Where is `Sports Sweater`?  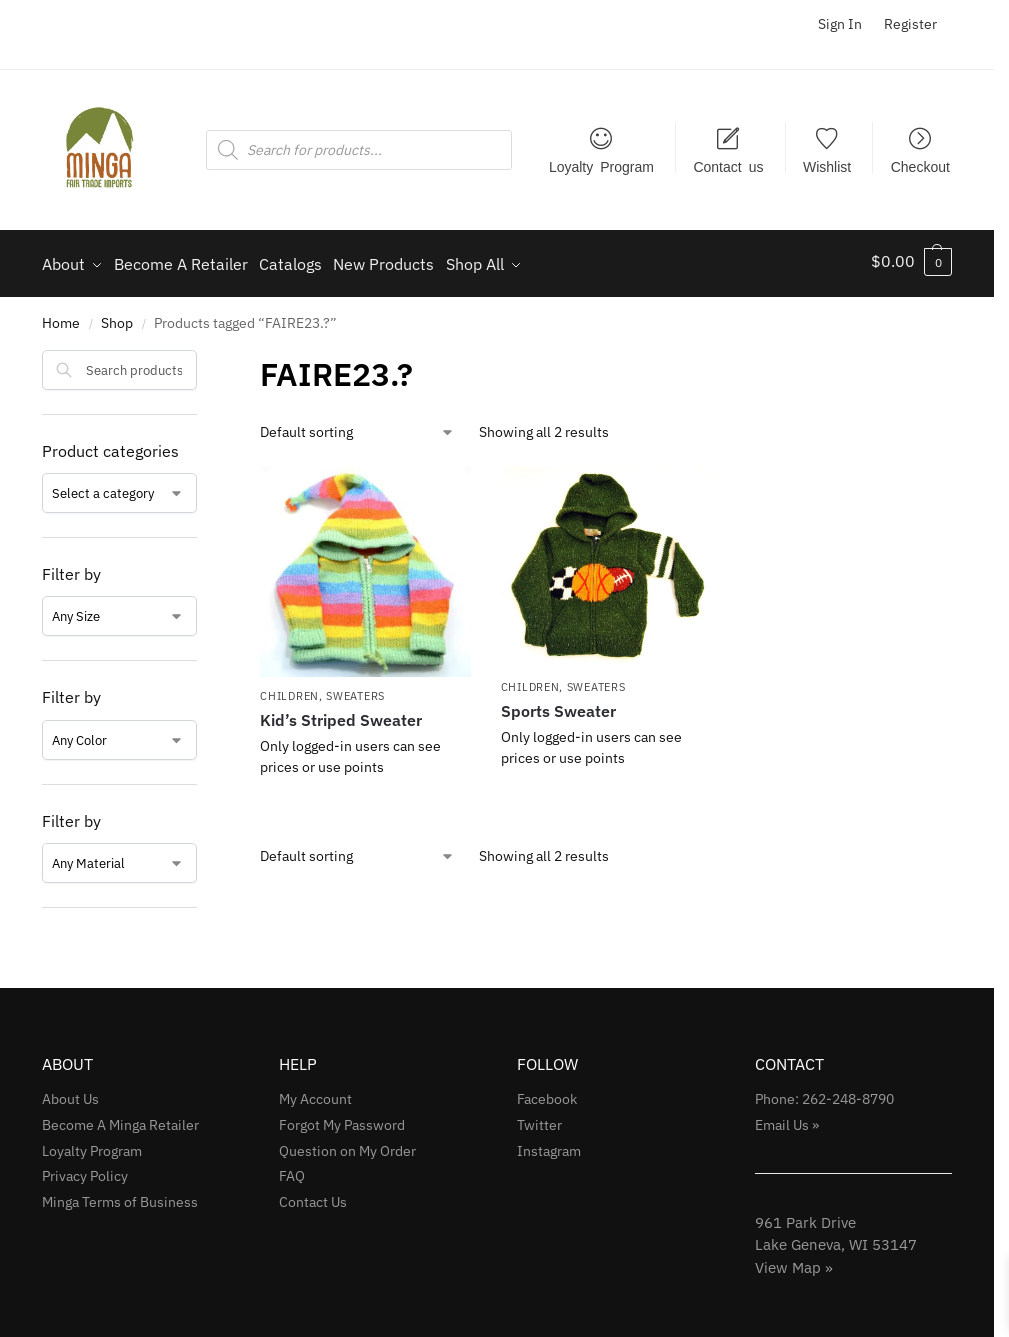 Sports Sweater is located at coordinates (558, 705).